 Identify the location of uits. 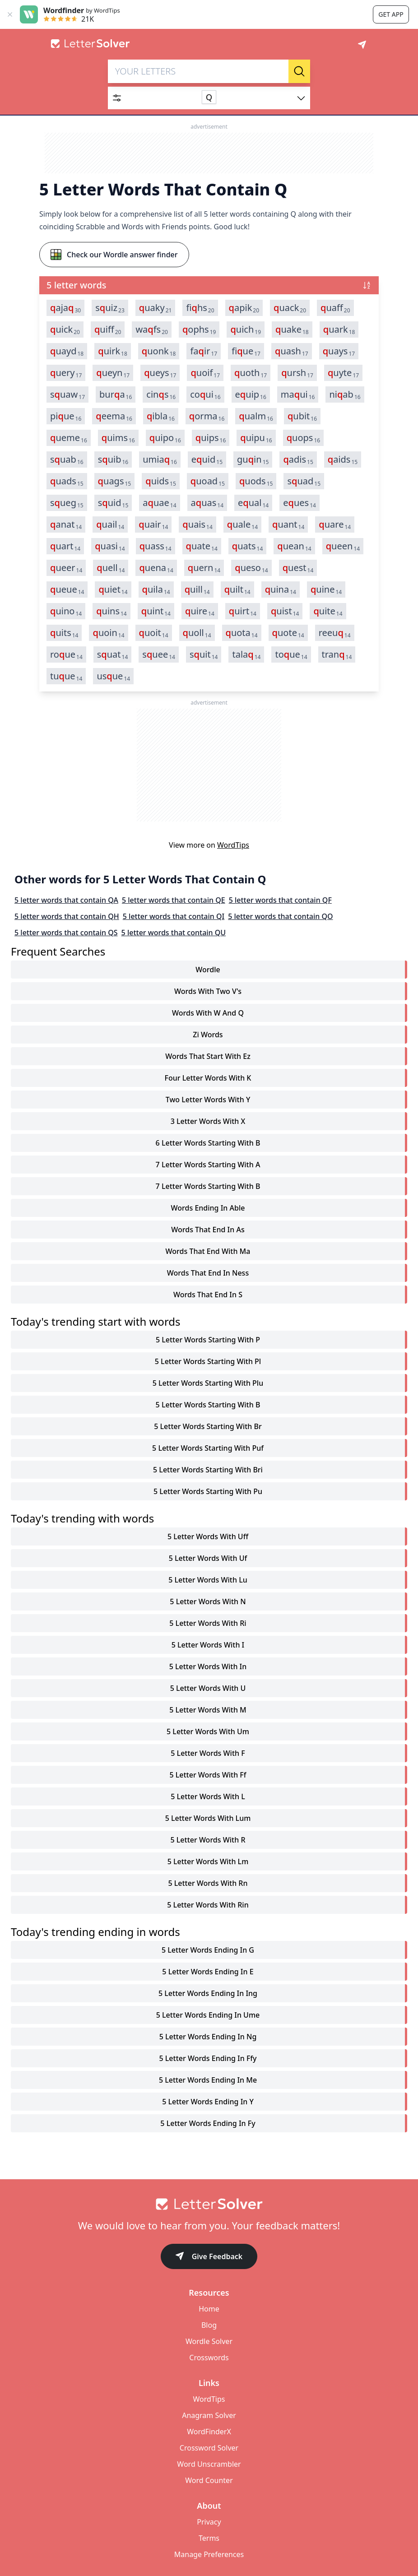
(64, 633).